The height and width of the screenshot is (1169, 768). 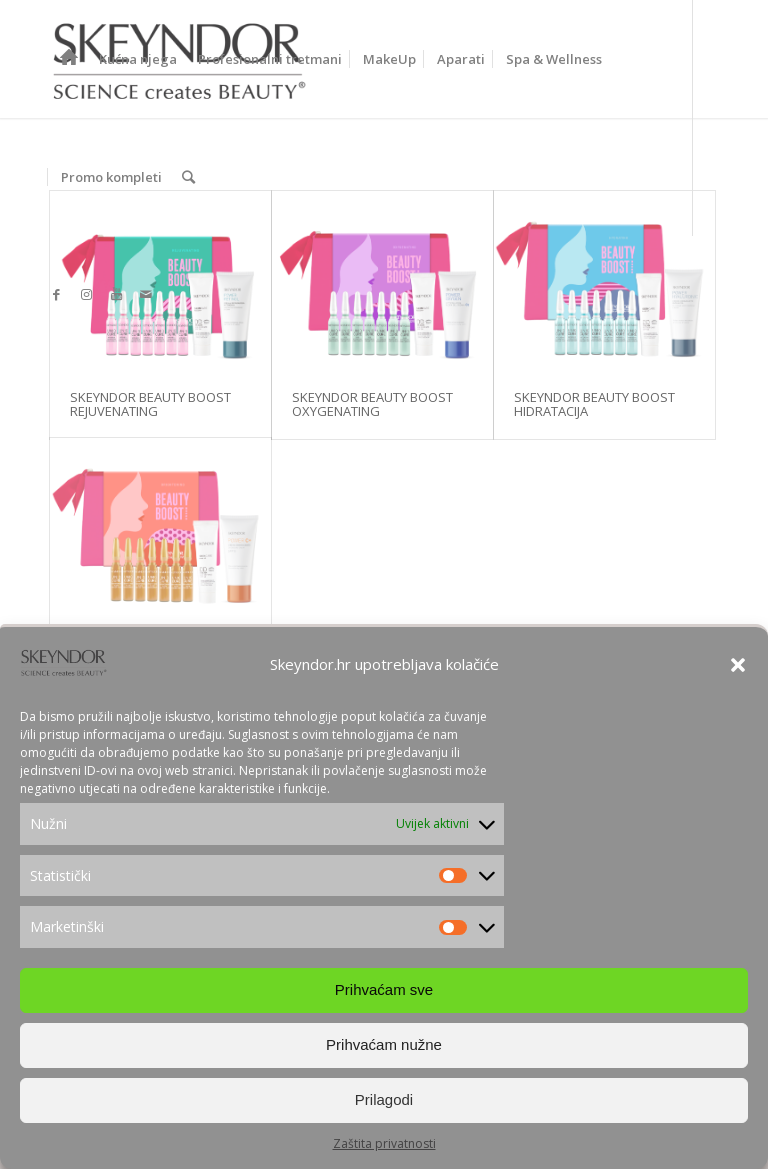 What do you see at coordinates (146, 294) in the screenshot?
I see `[Link to Mail]` at bounding box center [146, 294].